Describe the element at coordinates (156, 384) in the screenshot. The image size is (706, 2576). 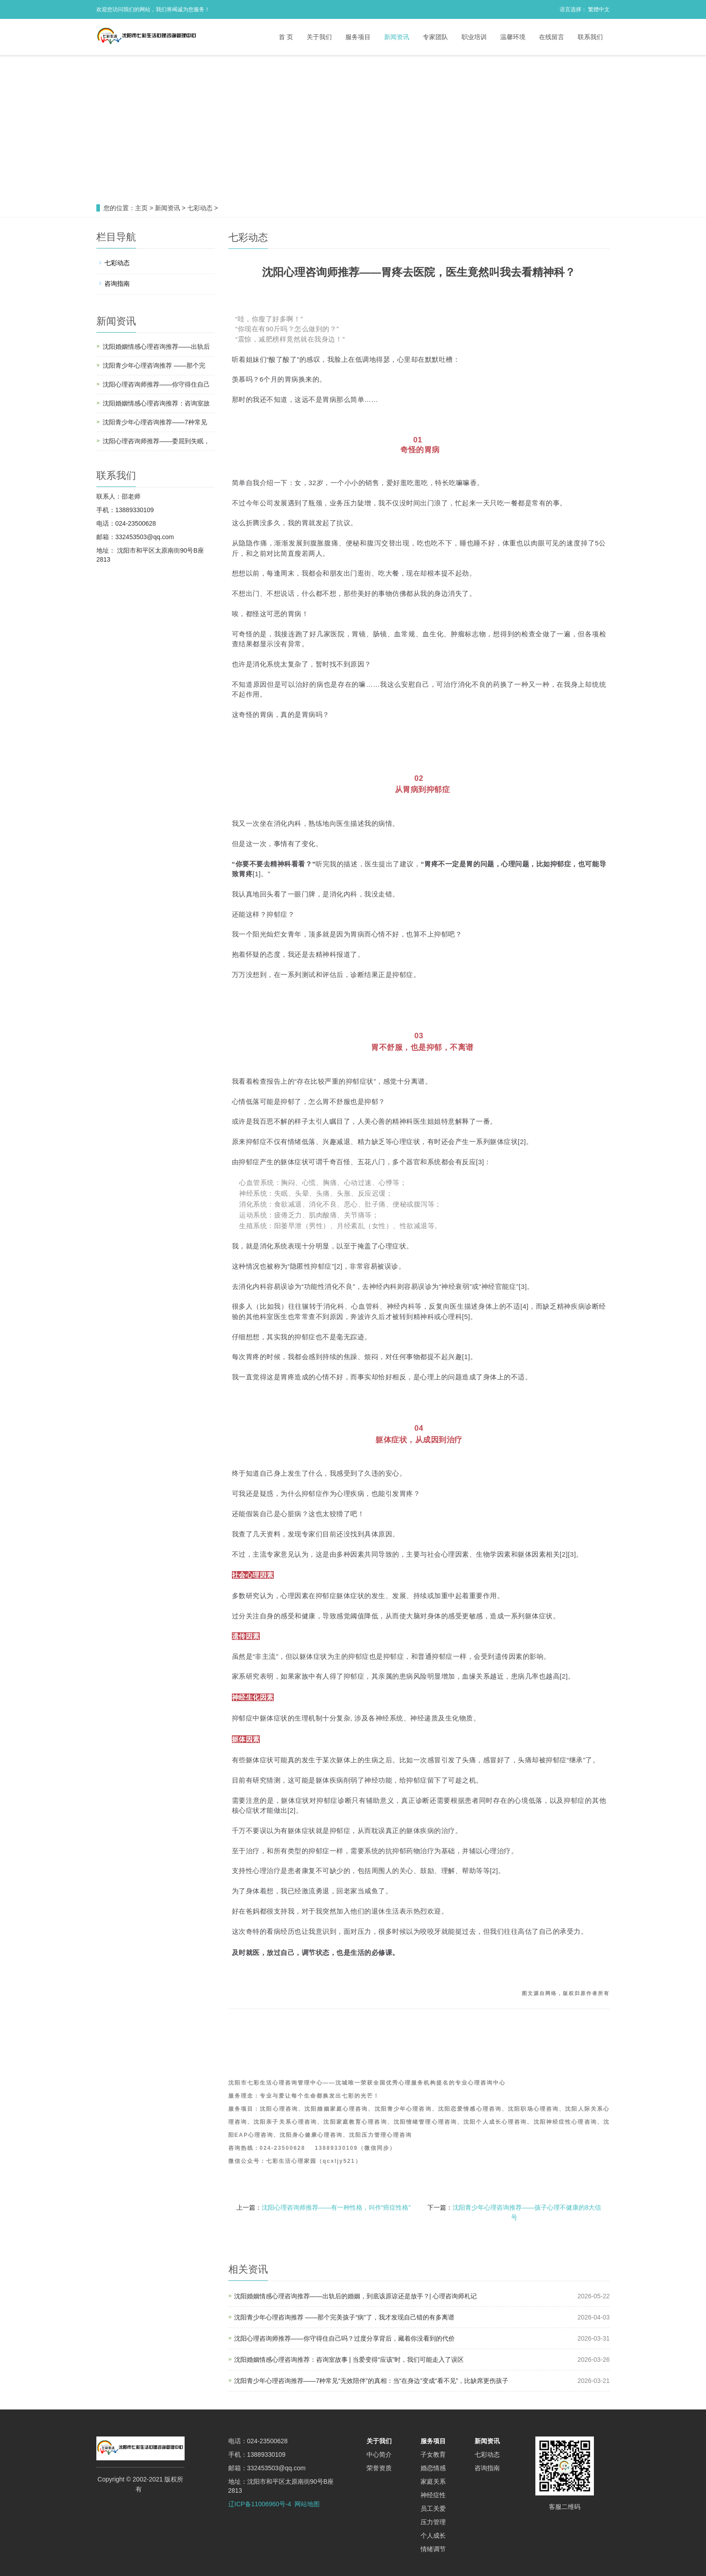
I see `沈阳心理咨询师推荐——你守得住自己` at that location.